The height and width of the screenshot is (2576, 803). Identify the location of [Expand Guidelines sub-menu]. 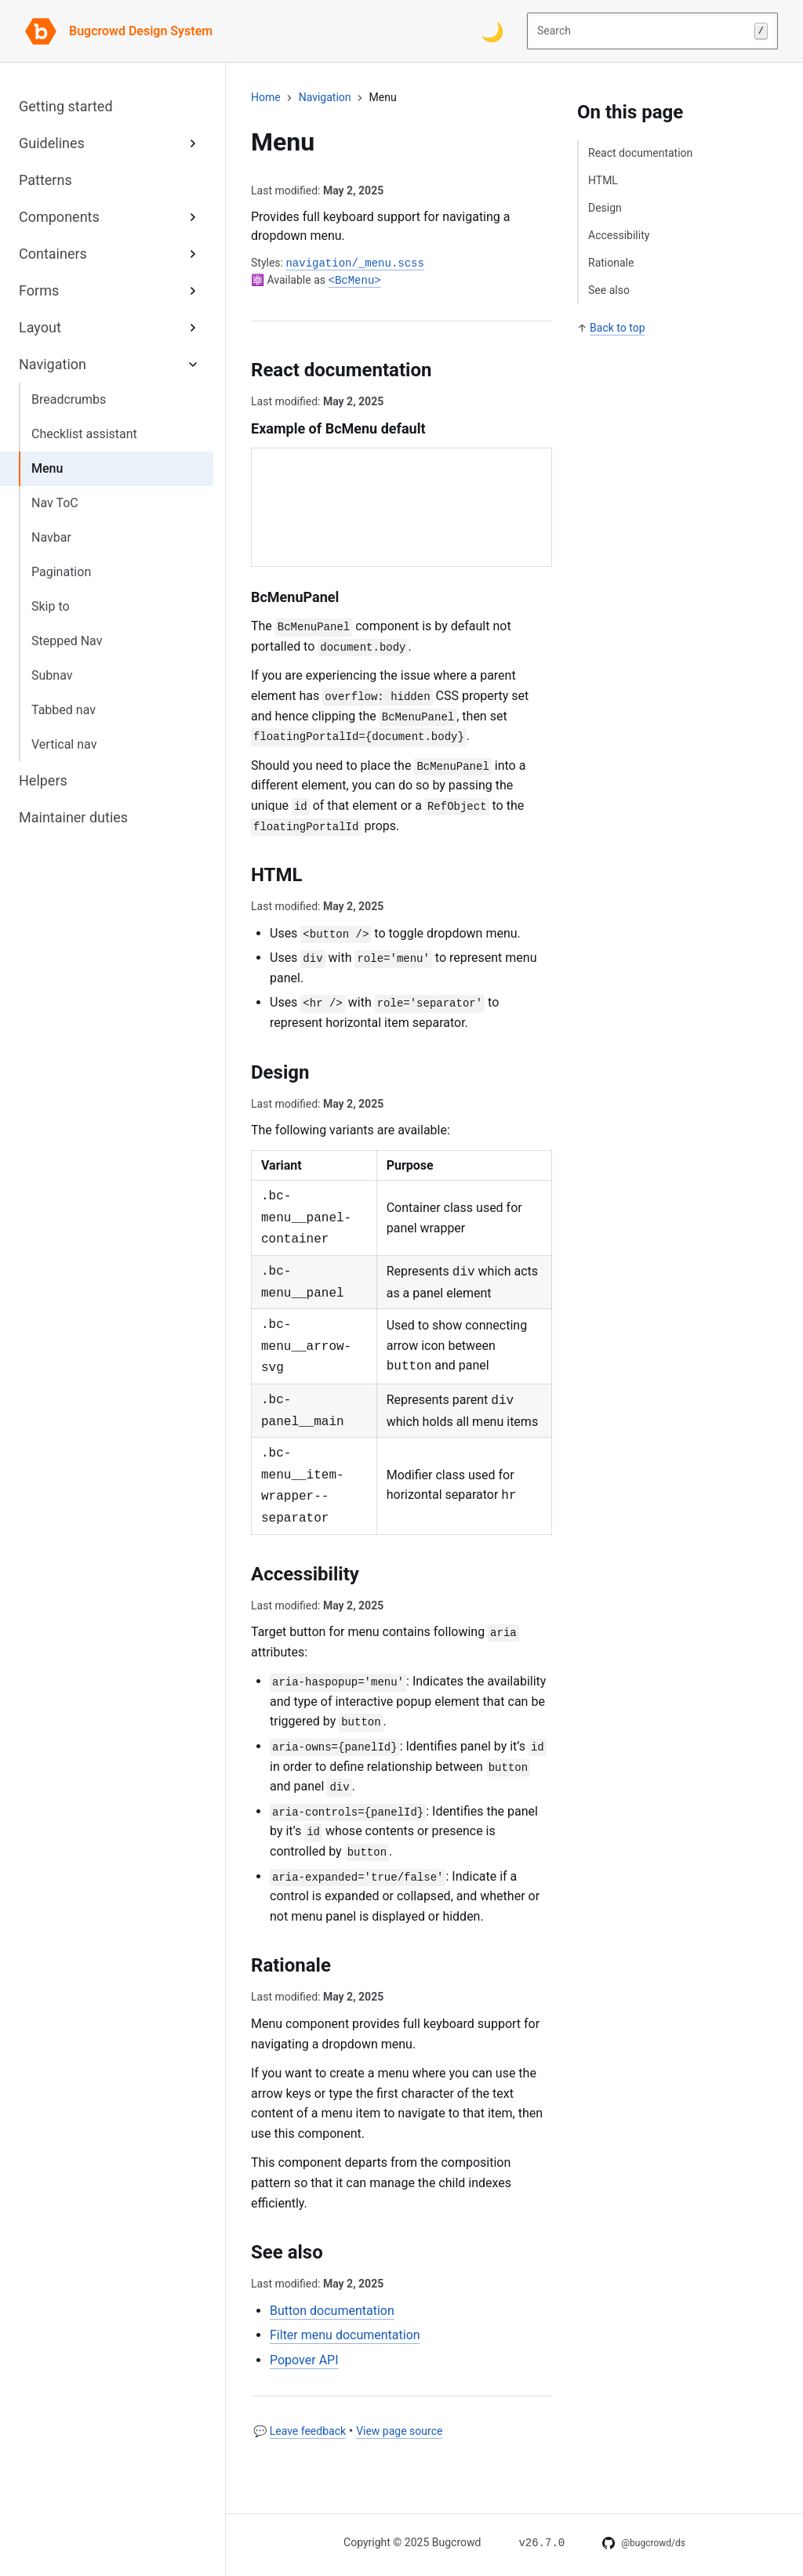
(193, 143).